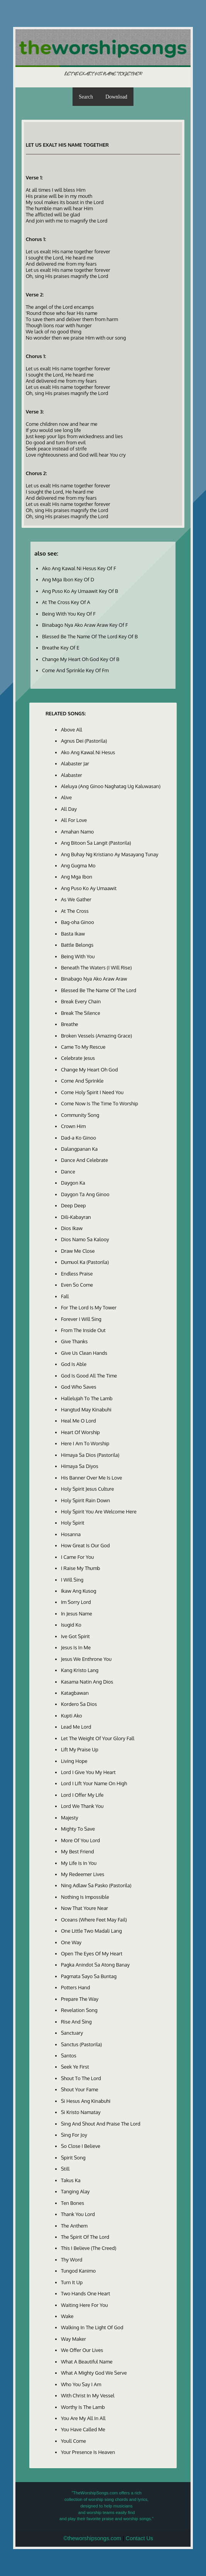  Describe the element at coordinates (99, 1511) in the screenshot. I see `Holy Spirit You Are Welcome Here` at that location.